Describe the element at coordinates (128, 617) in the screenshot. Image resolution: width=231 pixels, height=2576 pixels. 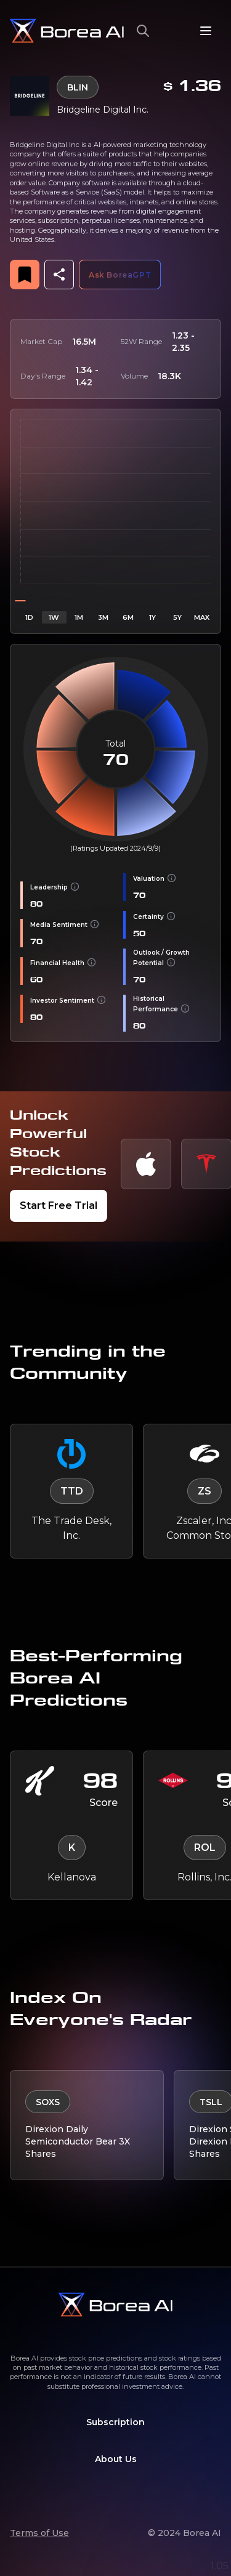
I see `6M` at that location.